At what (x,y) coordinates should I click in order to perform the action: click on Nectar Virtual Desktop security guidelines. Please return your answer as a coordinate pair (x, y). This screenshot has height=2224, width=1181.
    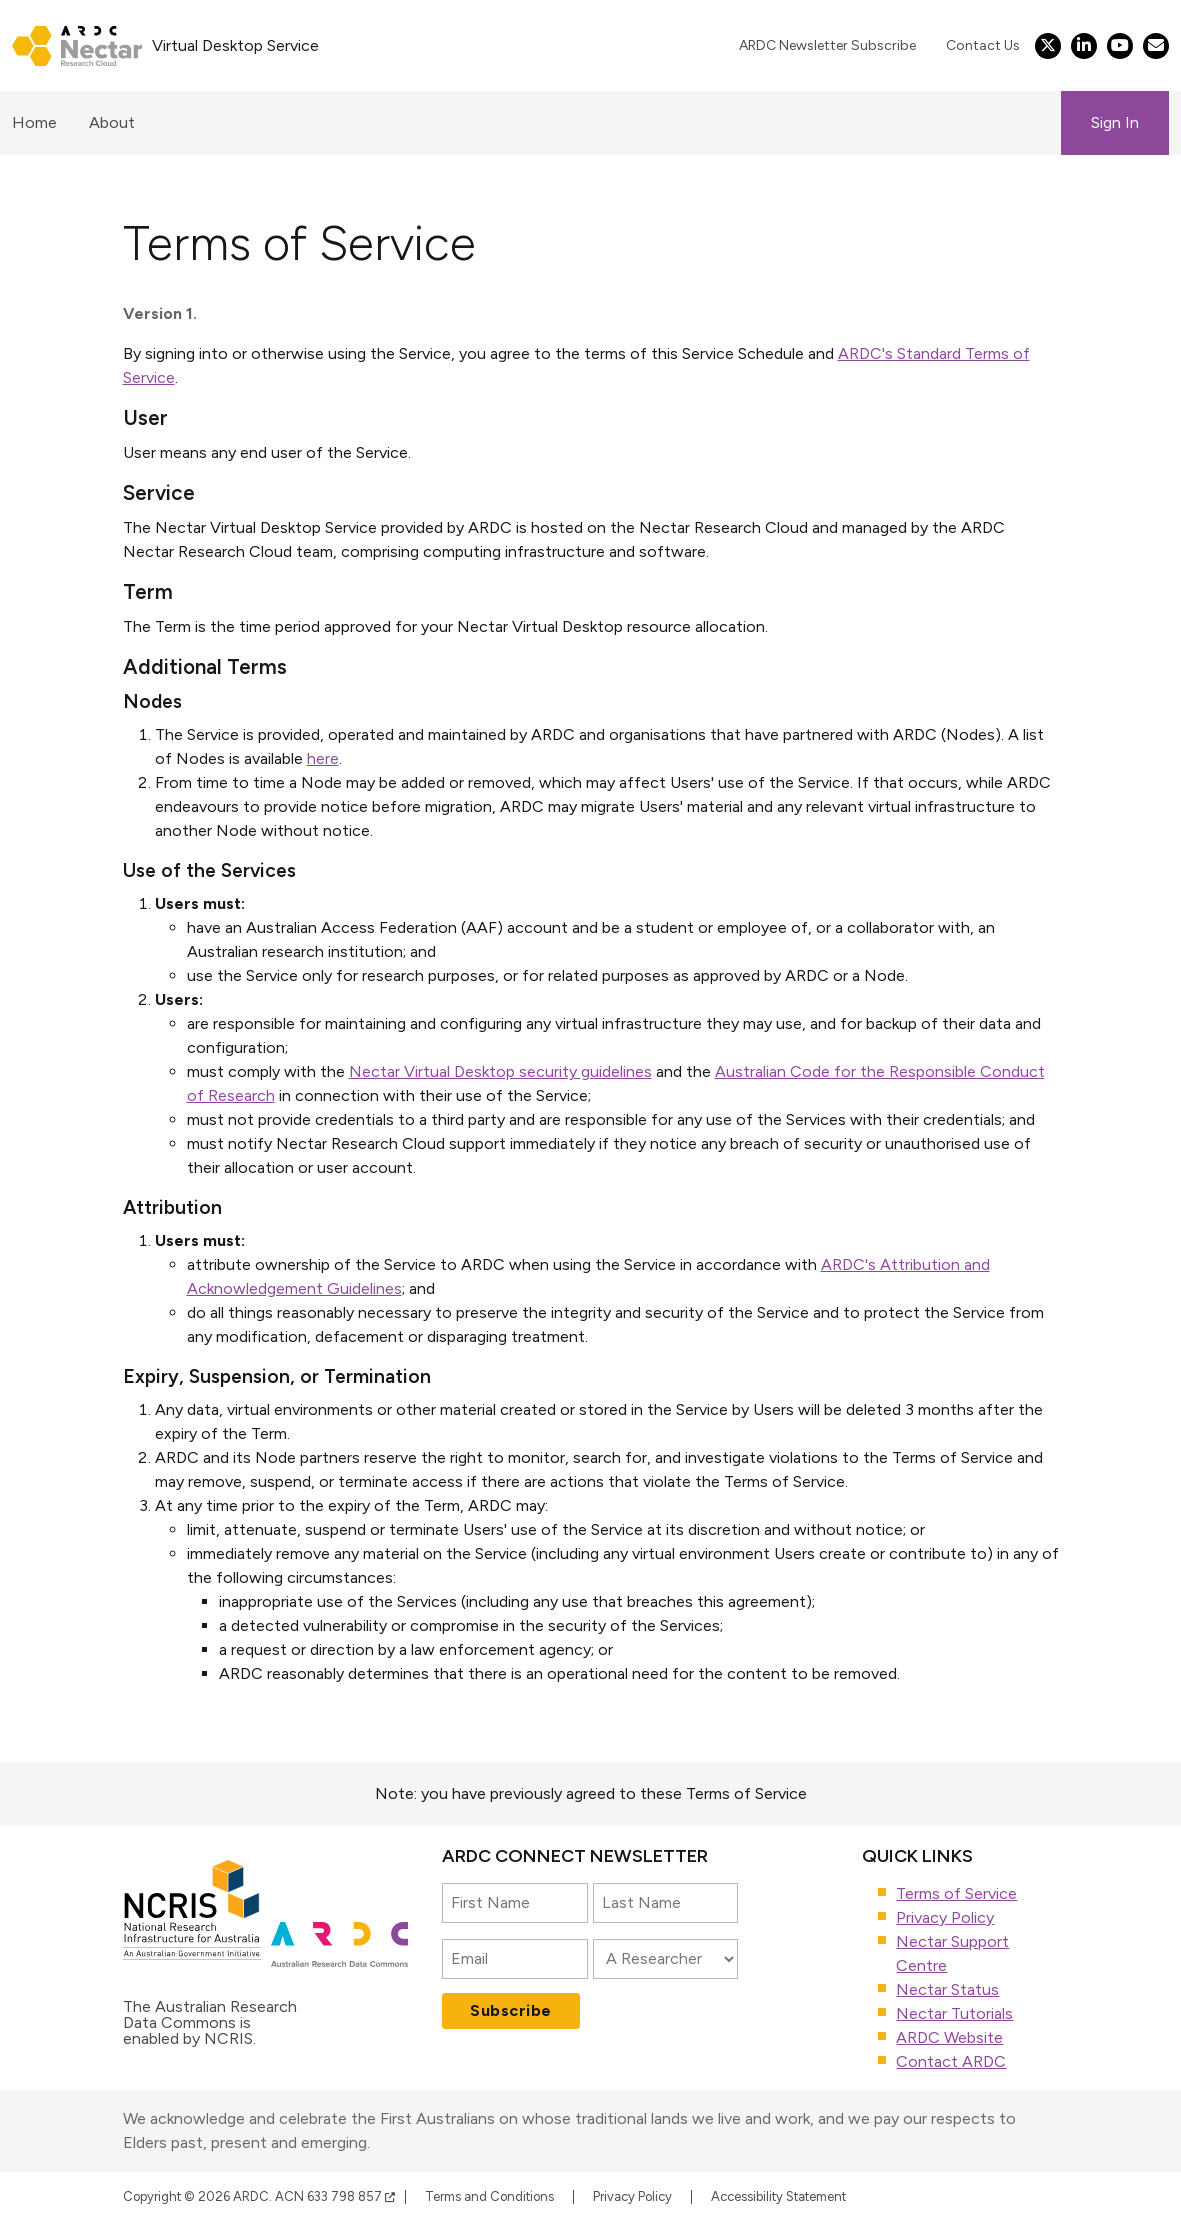
    Looking at the image, I should click on (500, 1071).